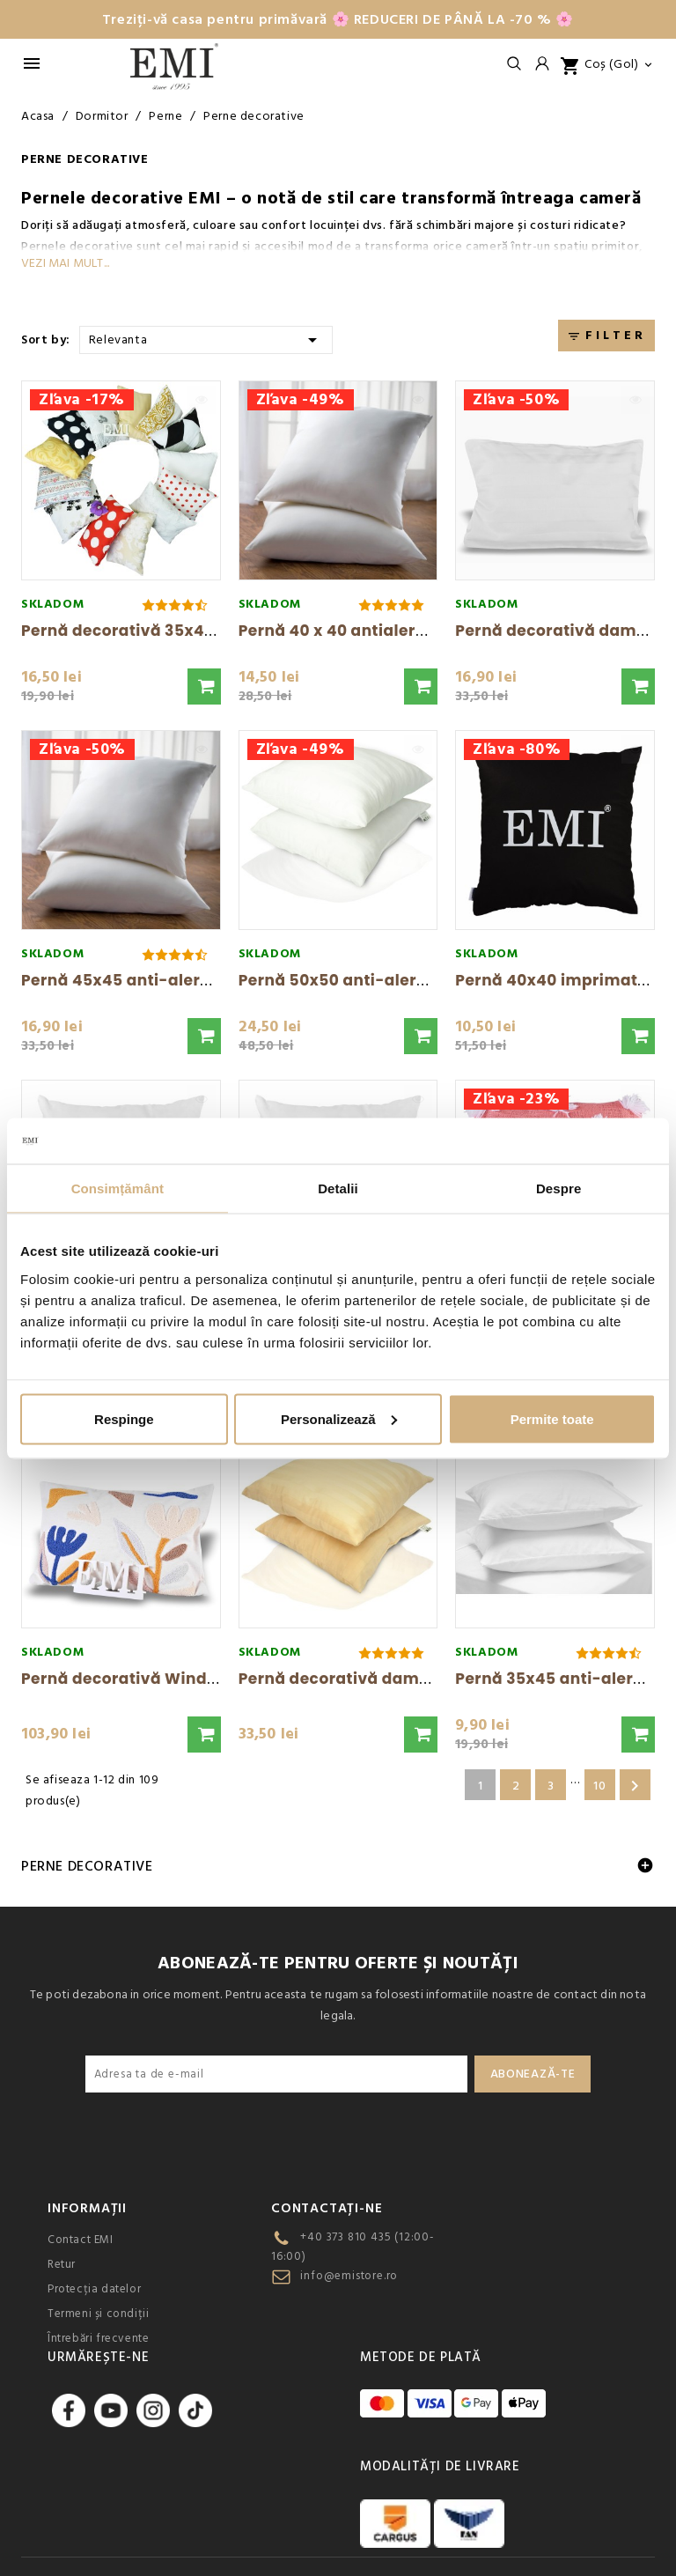  I want to click on Contact EMI, so click(81, 2240).